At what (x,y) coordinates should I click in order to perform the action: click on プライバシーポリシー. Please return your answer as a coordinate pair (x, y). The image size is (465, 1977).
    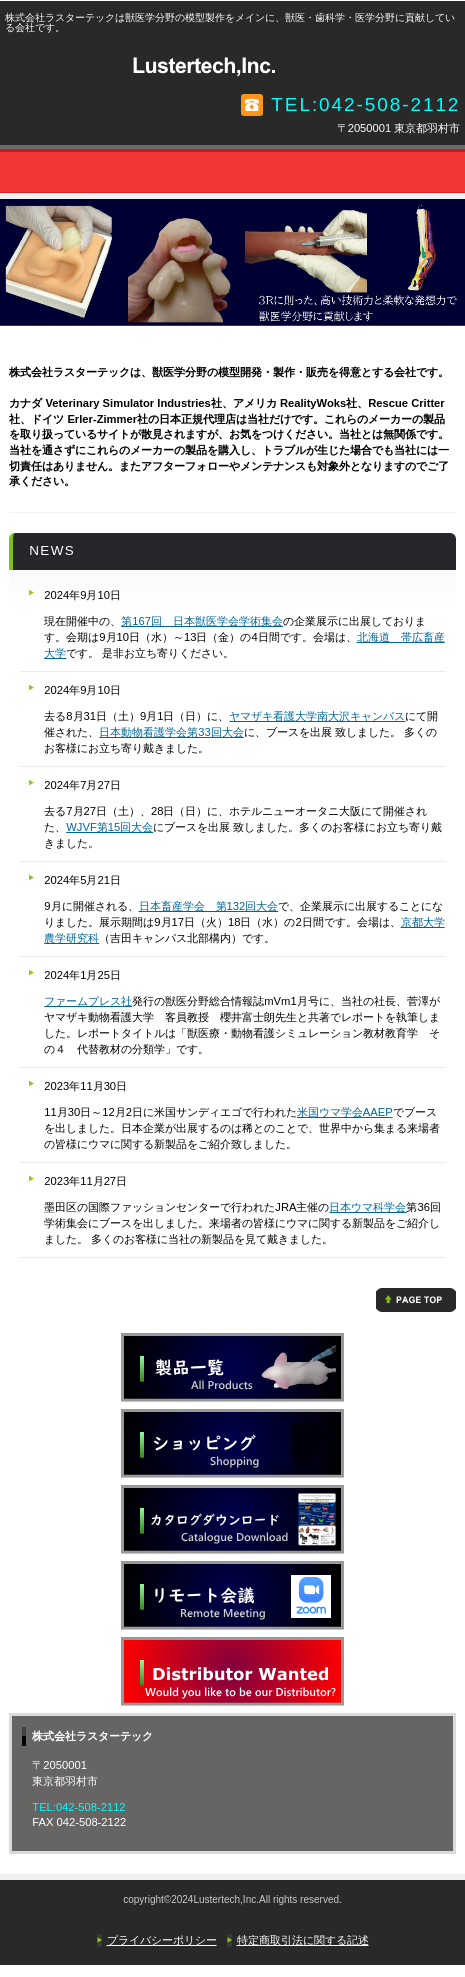
    Looking at the image, I should click on (162, 1940).